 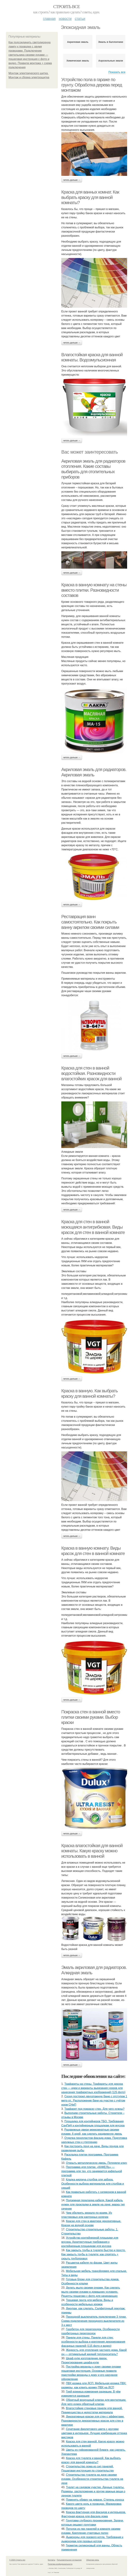 I want to click on Читать дальше →, so click(x=71, y=180).